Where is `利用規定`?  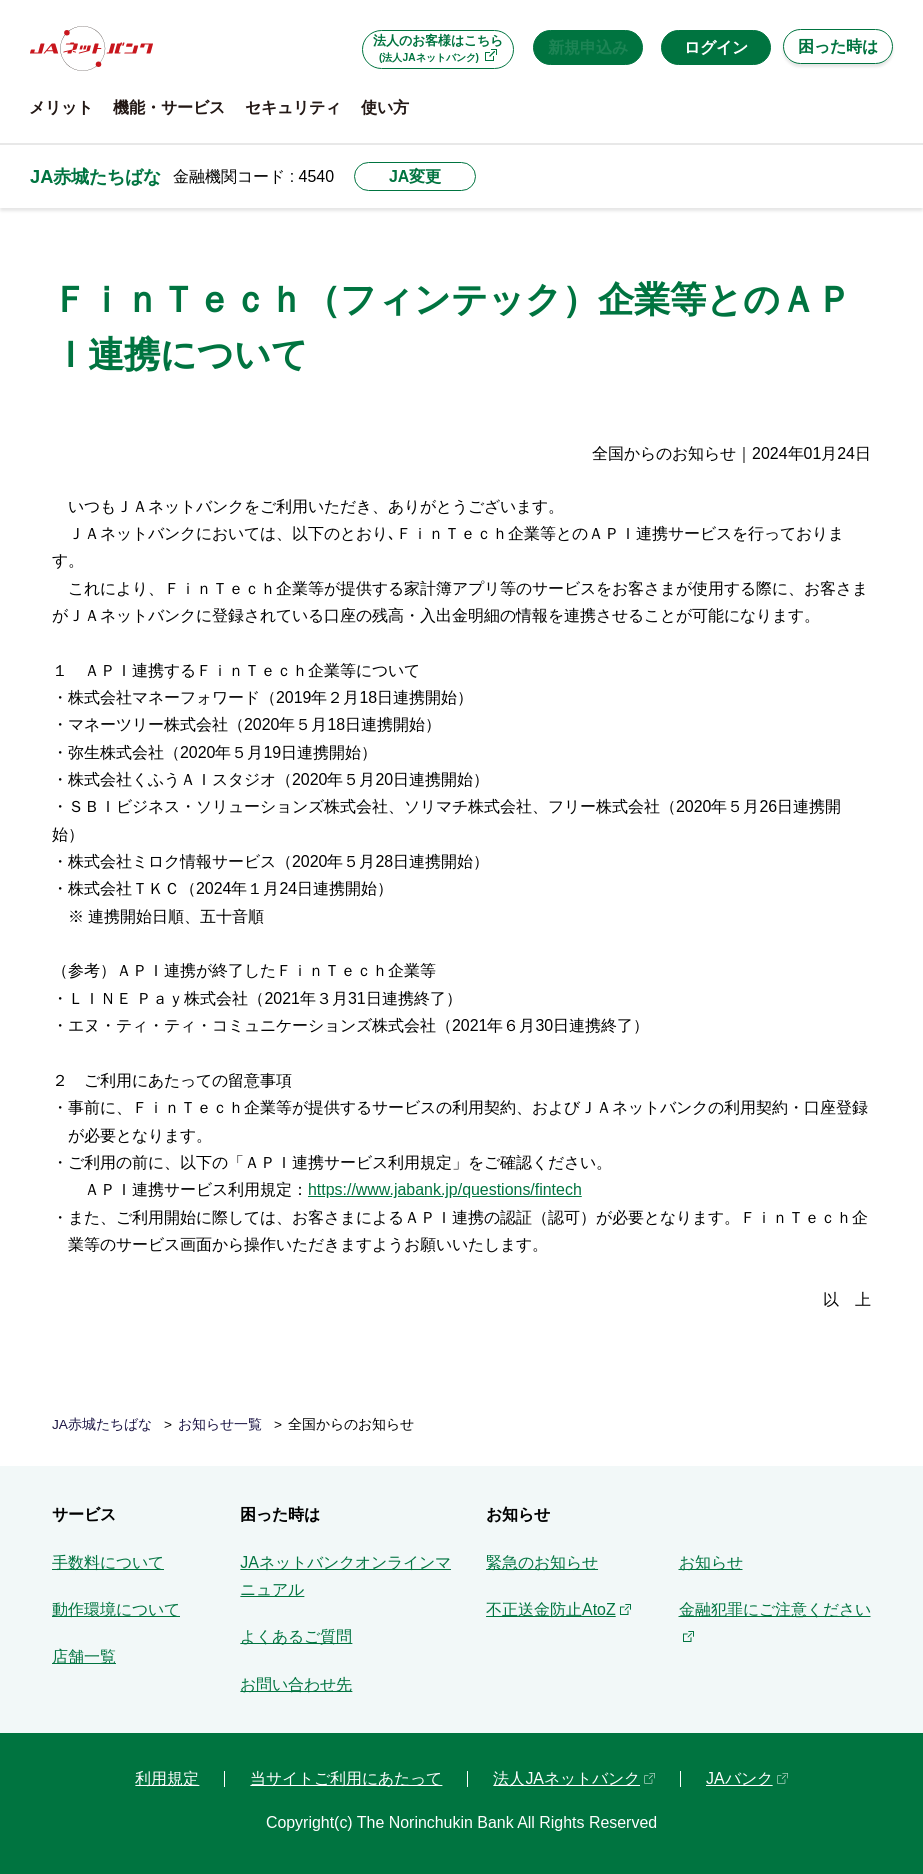 利用規定 is located at coordinates (167, 1778).